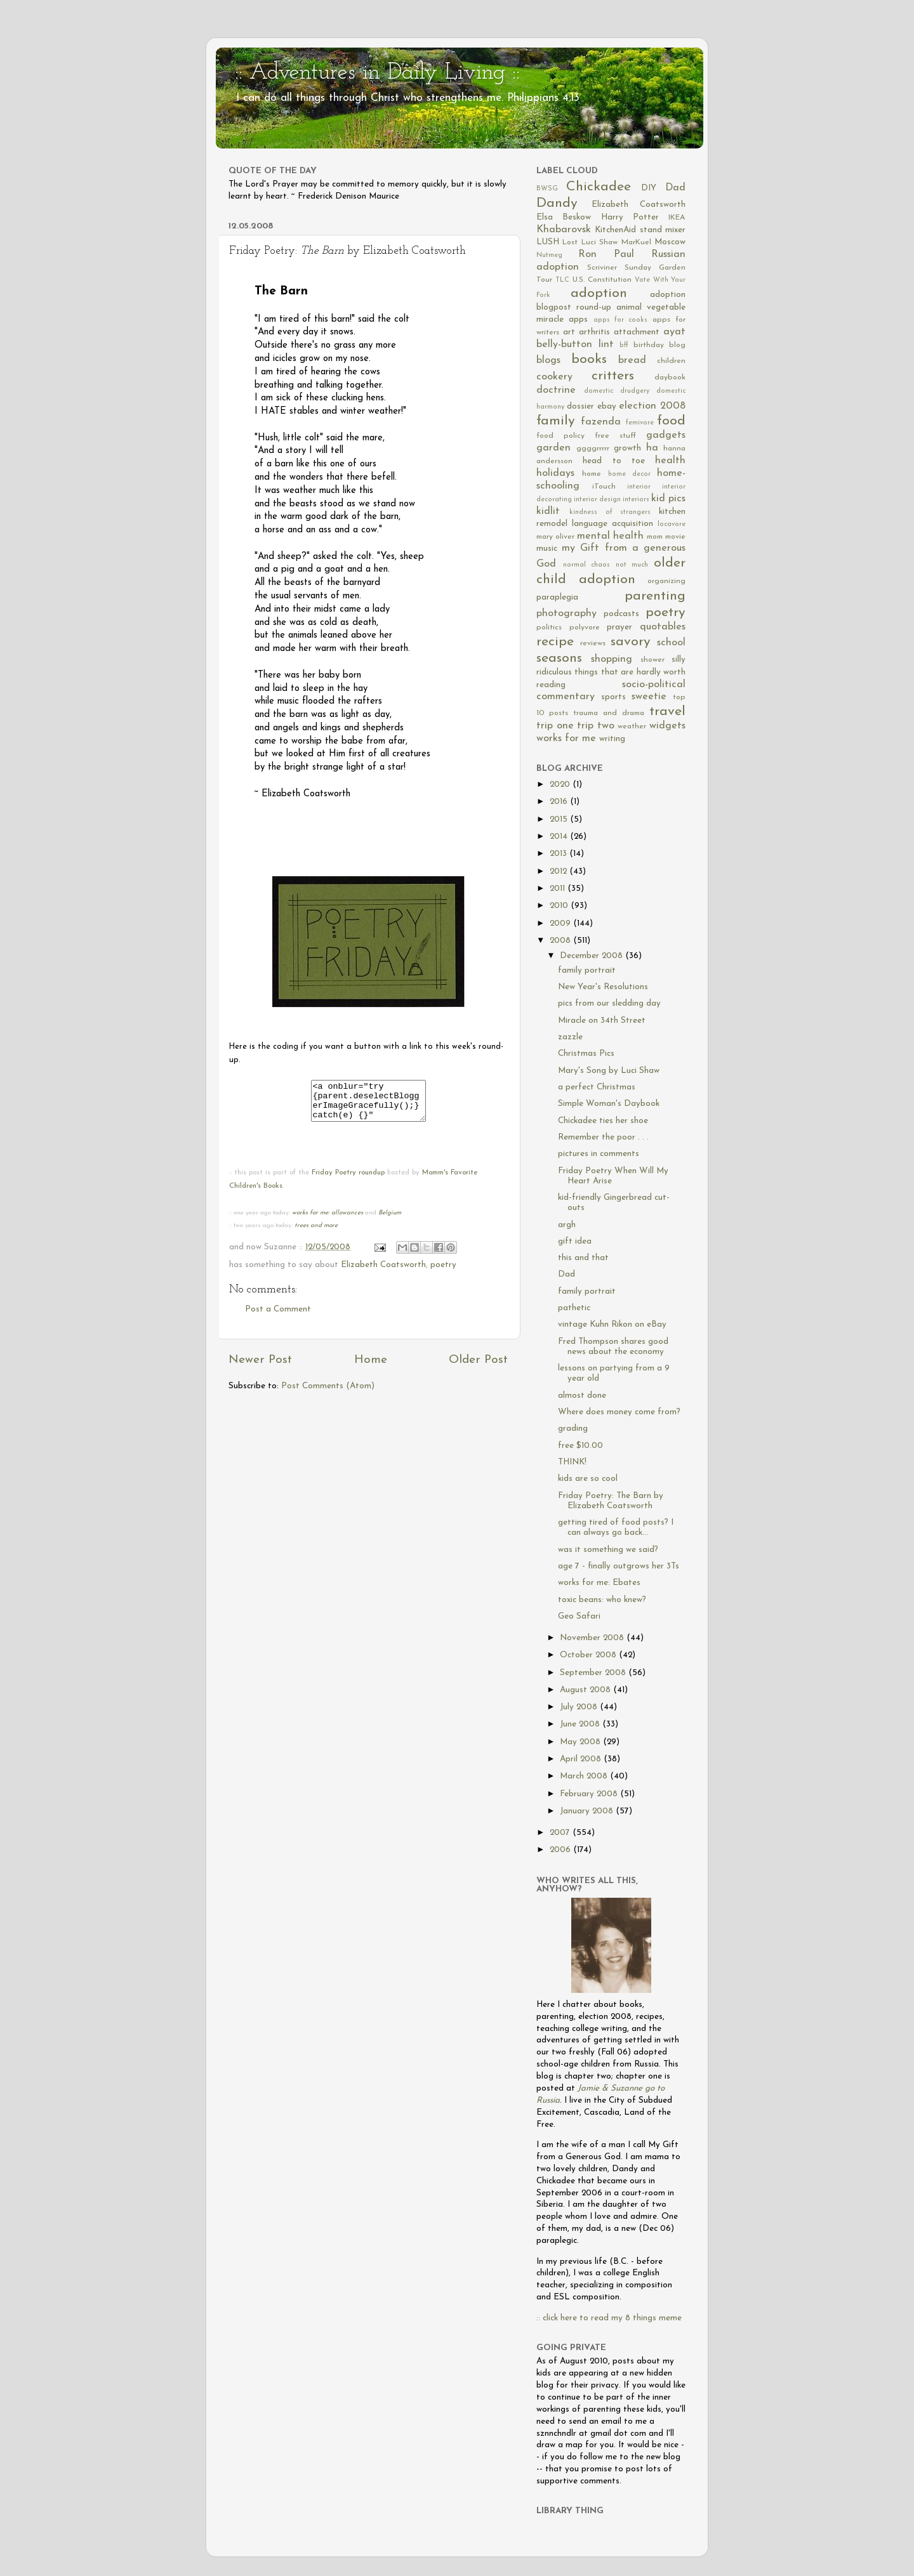 The width and height of the screenshot is (914, 2576). Describe the element at coordinates (555, 473) in the screenshot. I see `holidays` at that location.